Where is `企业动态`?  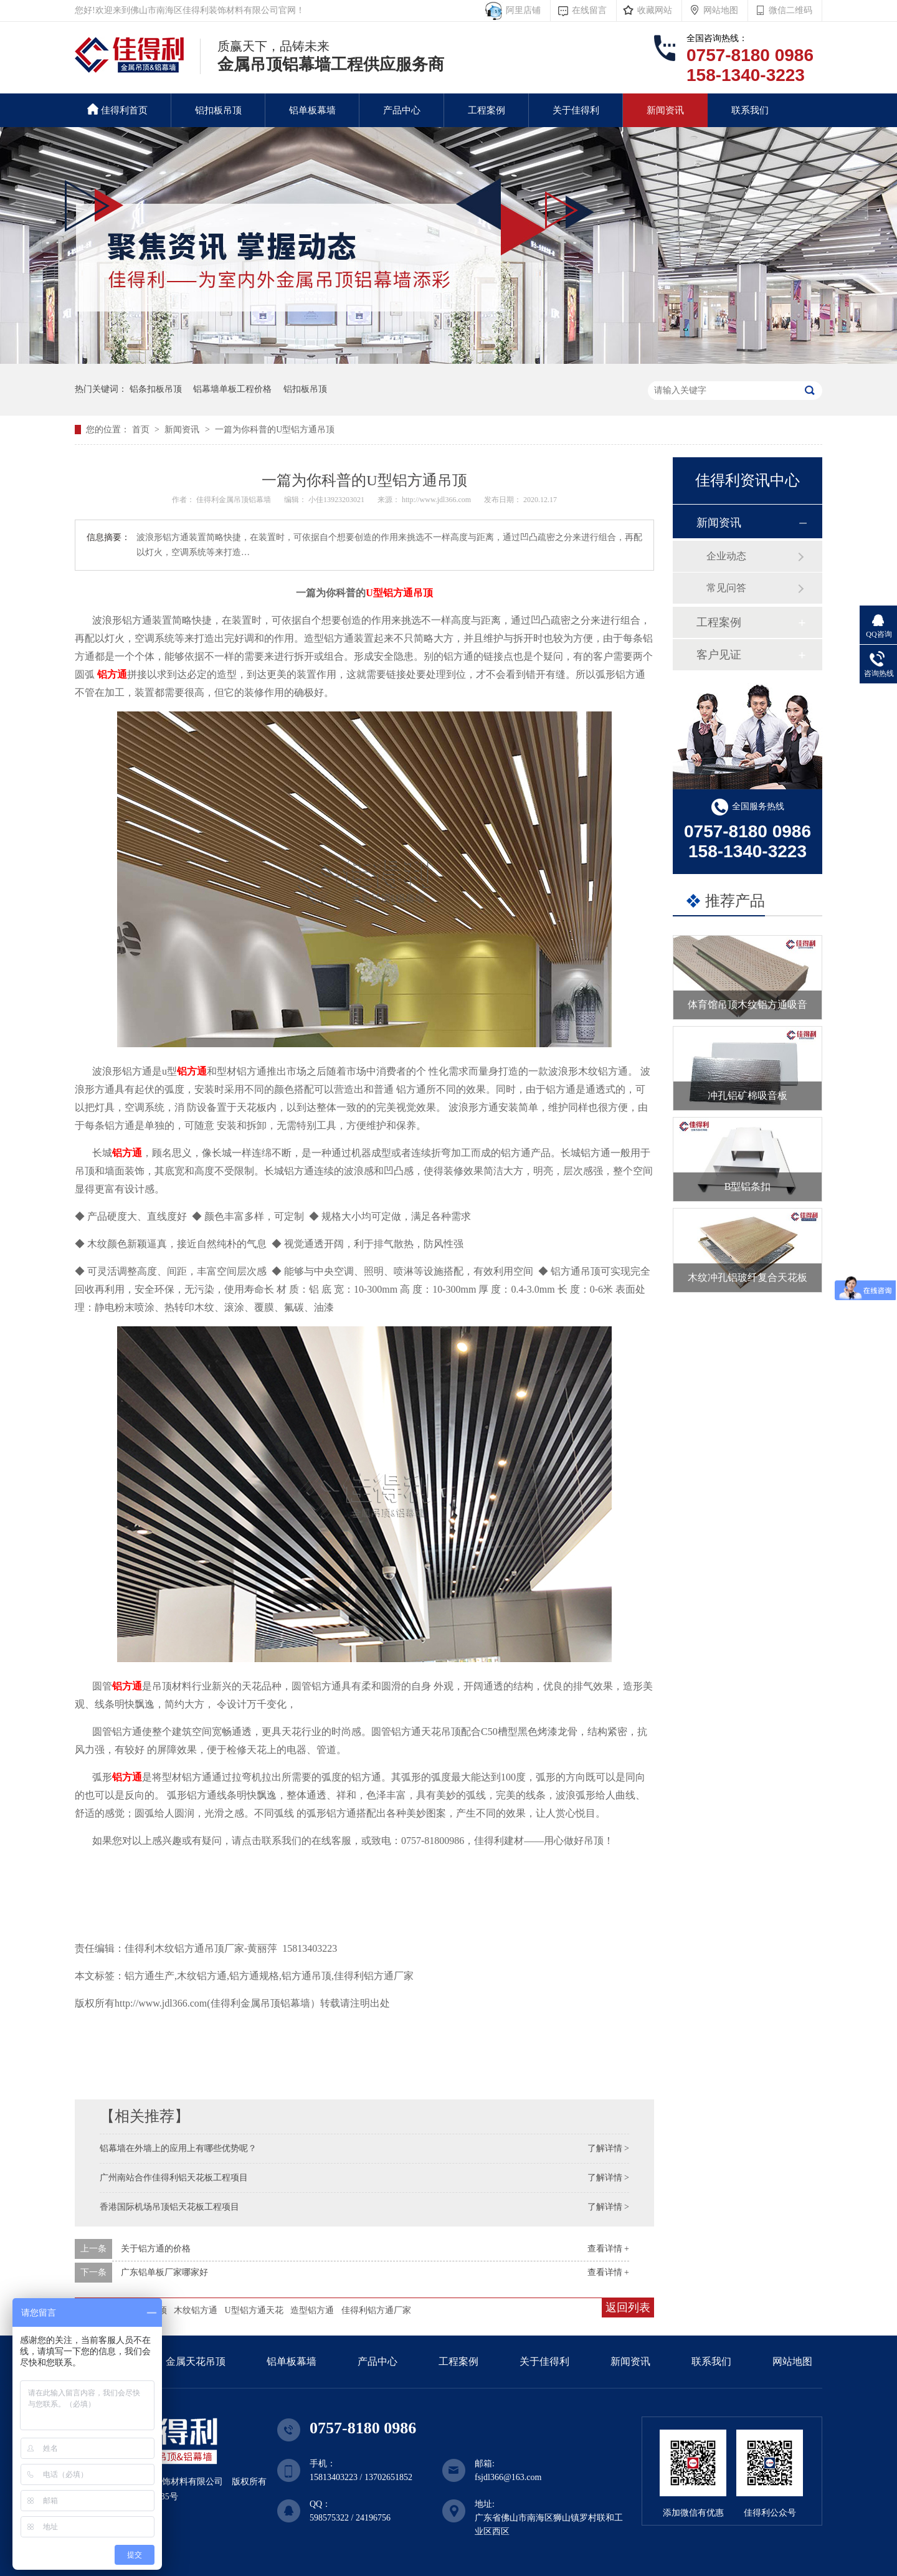
企业动态 is located at coordinates (726, 556).